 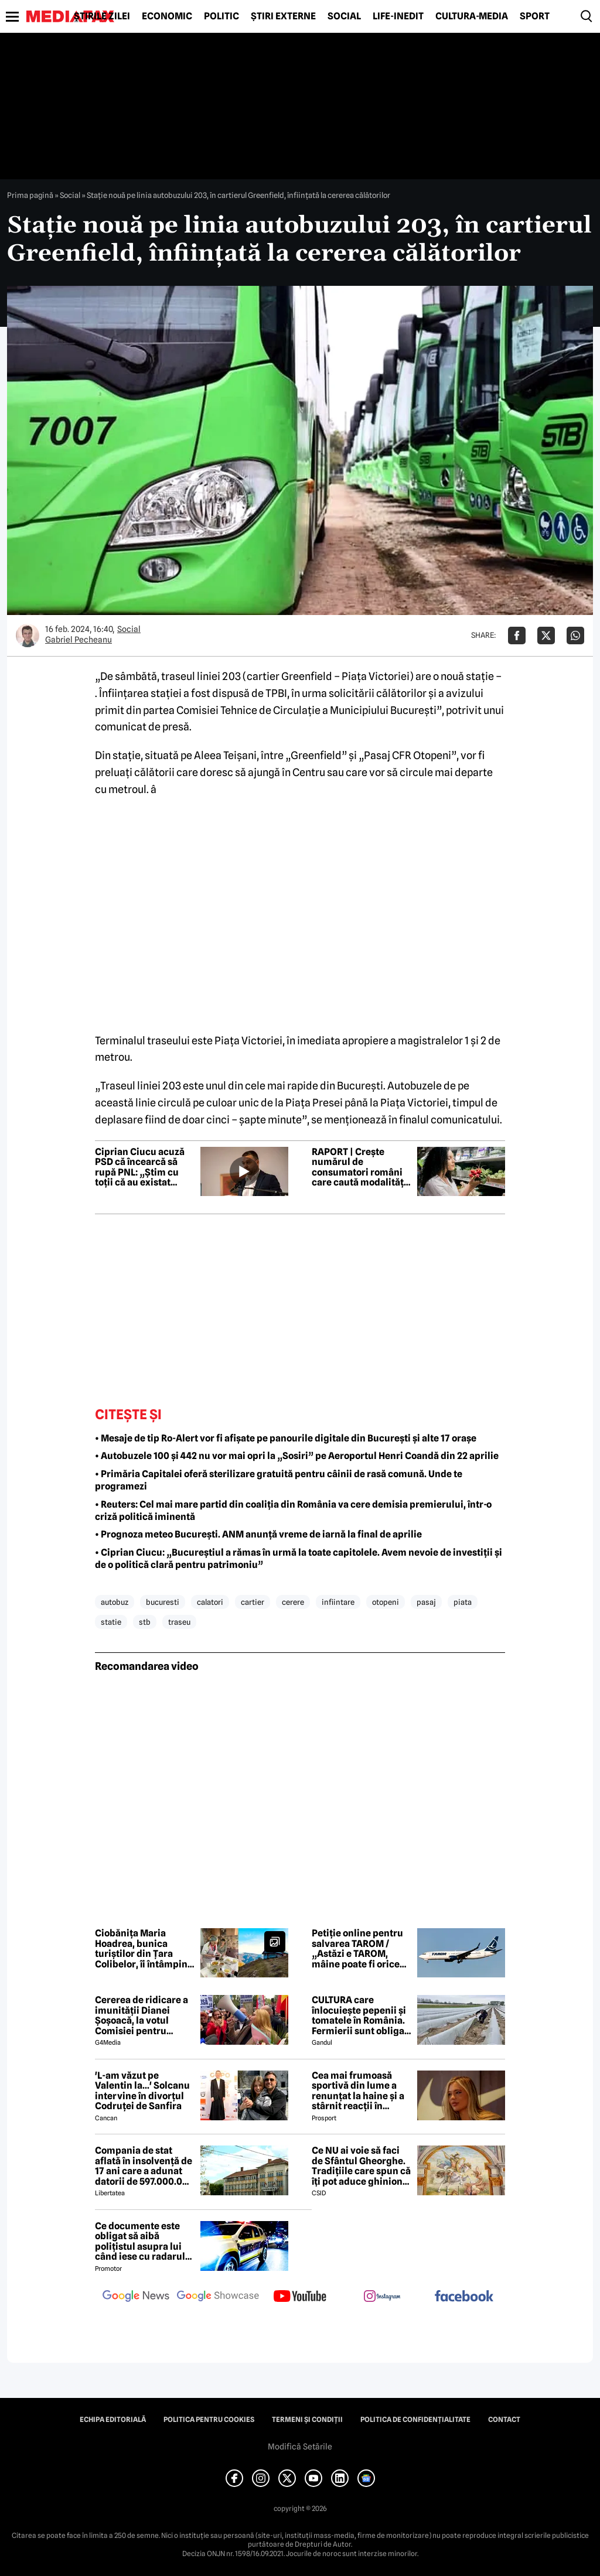 What do you see at coordinates (385, 1602) in the screenshot?
I see `otopeni` at bounding box center [385, 1602].